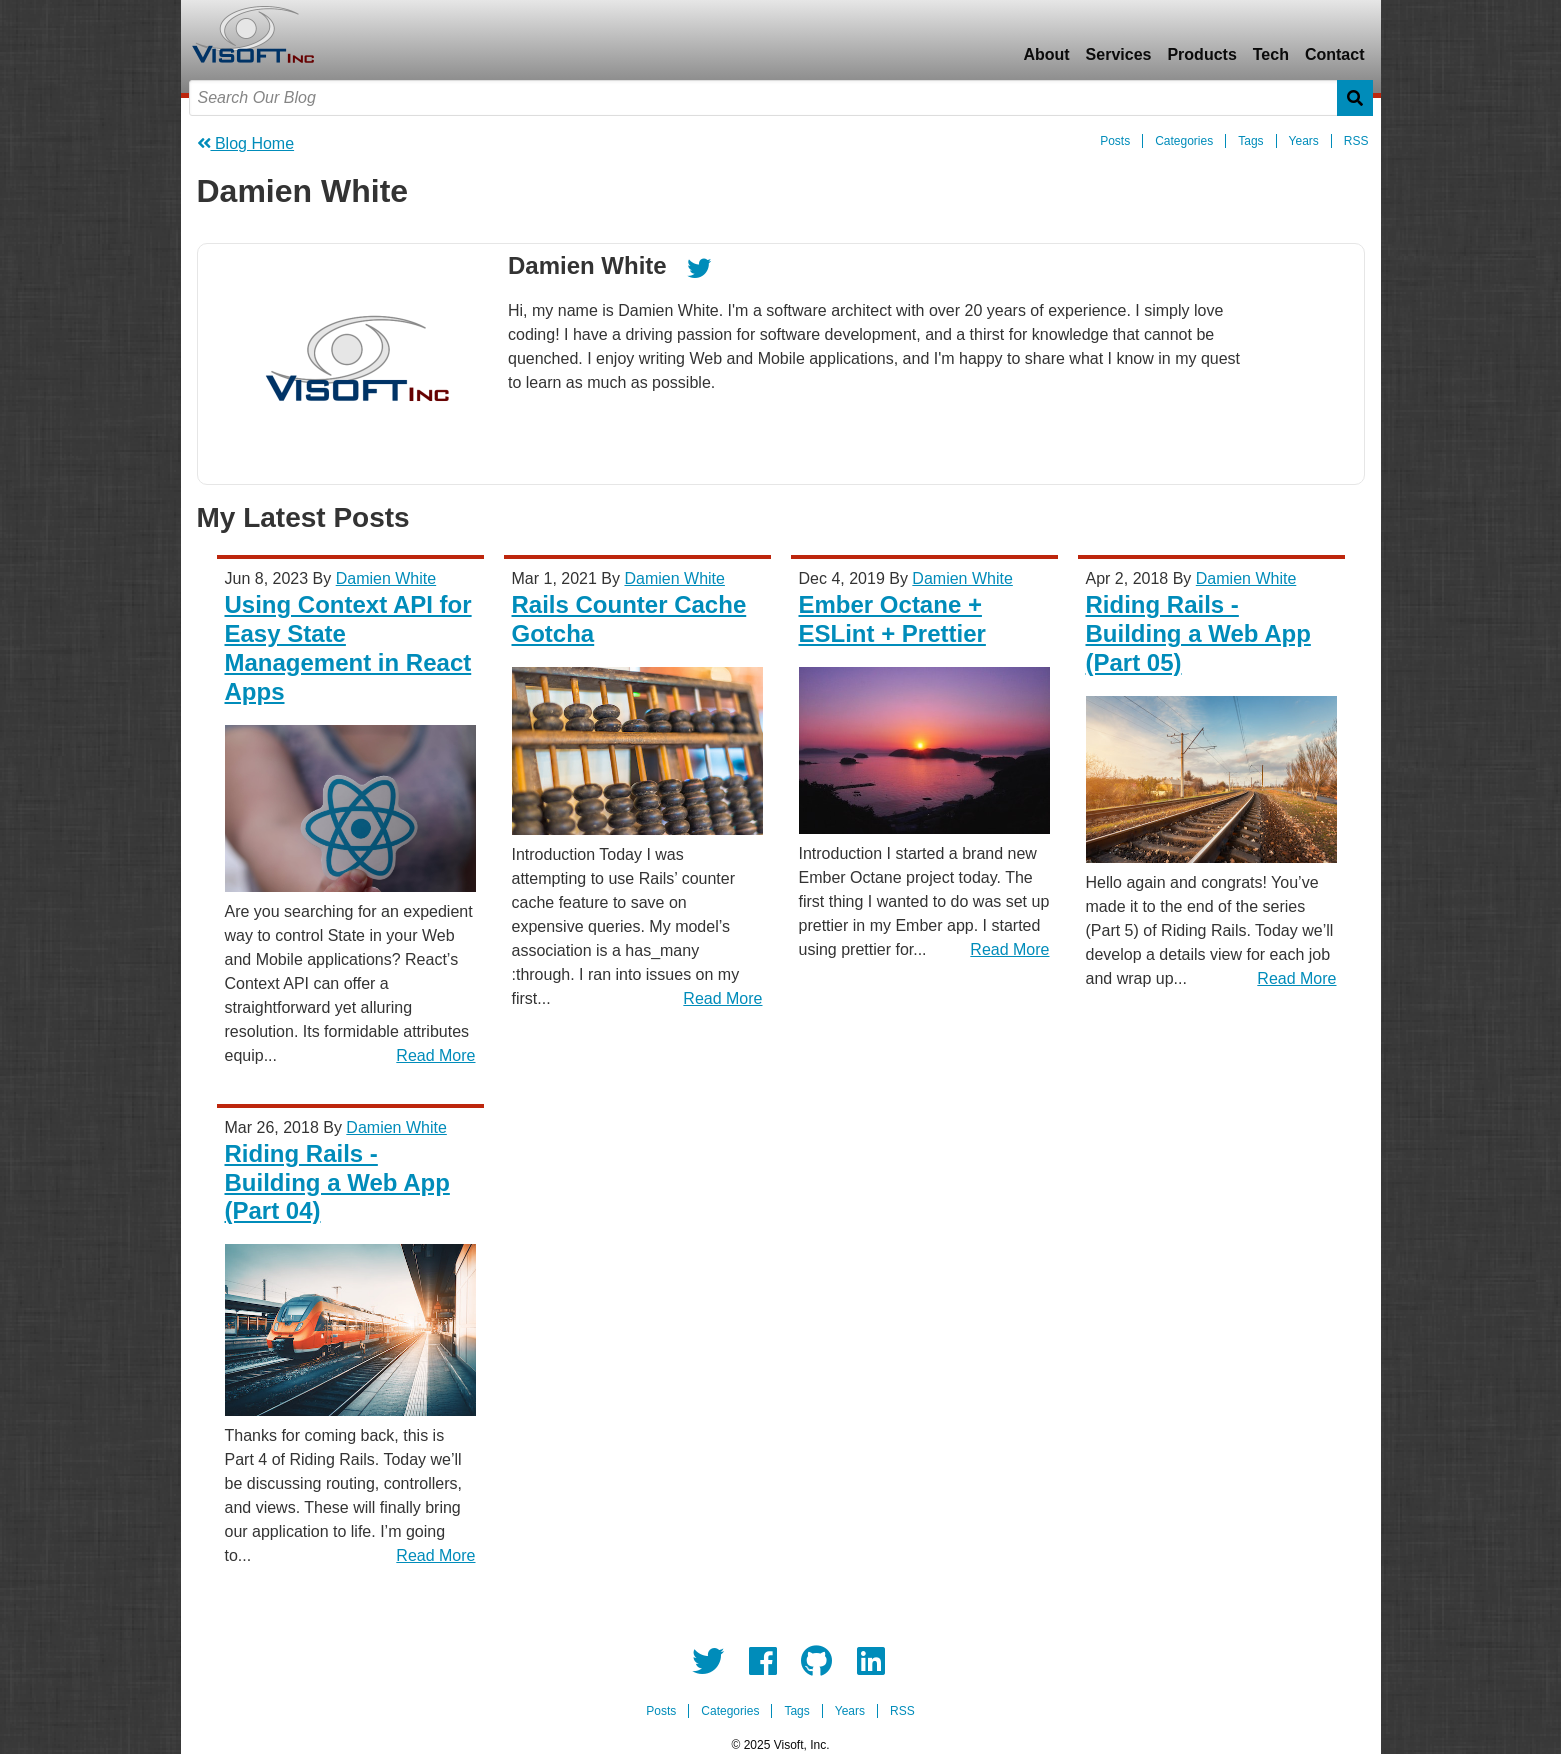  Describe the element at coordinates (1119, 54) in the screenshot. I see `Services` at that location.